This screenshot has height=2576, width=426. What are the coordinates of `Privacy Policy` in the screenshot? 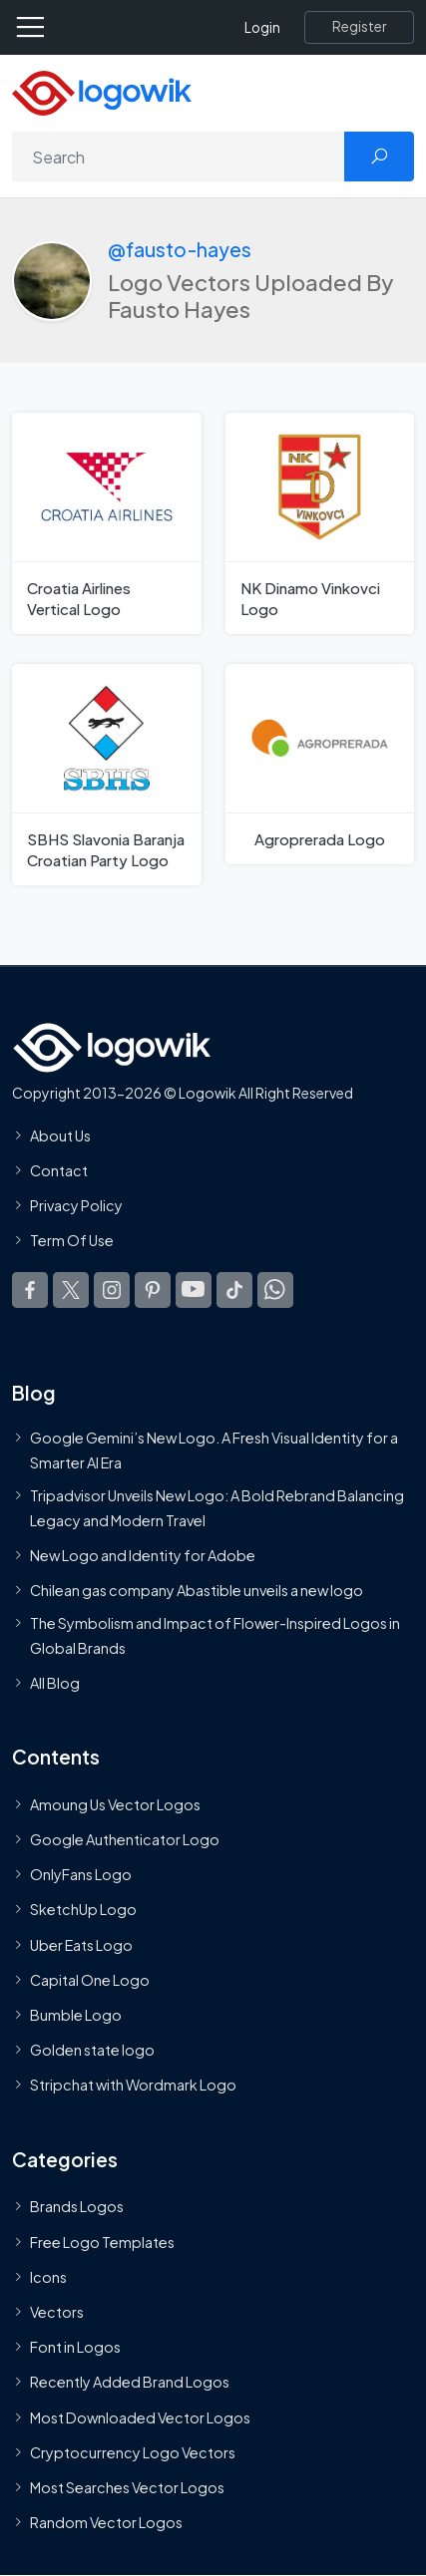 It's located at (76, 1205).